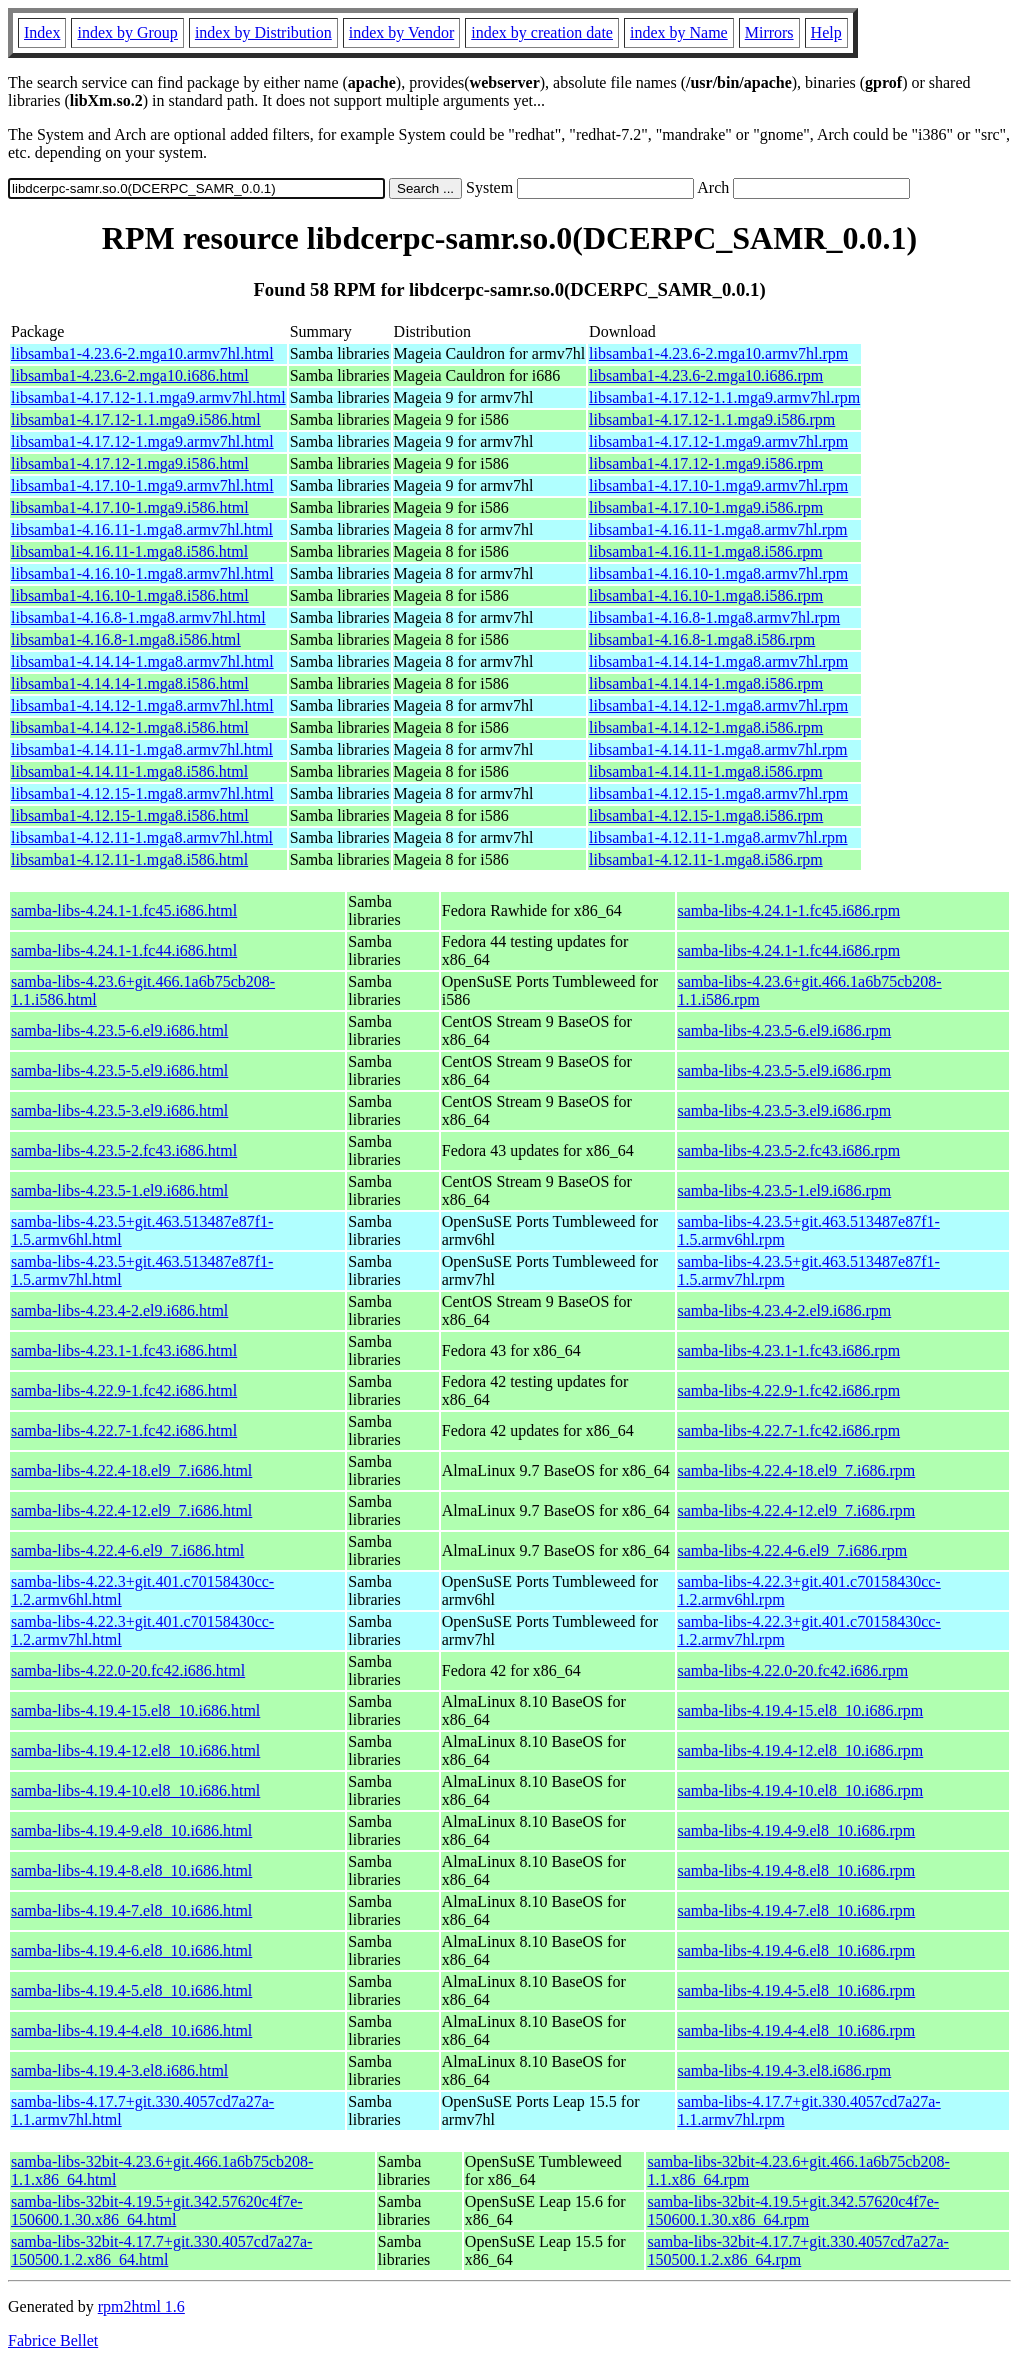  I want to click on samba-libs-4.19.4-6.el8_10.i686.html, so click(131, 1950).